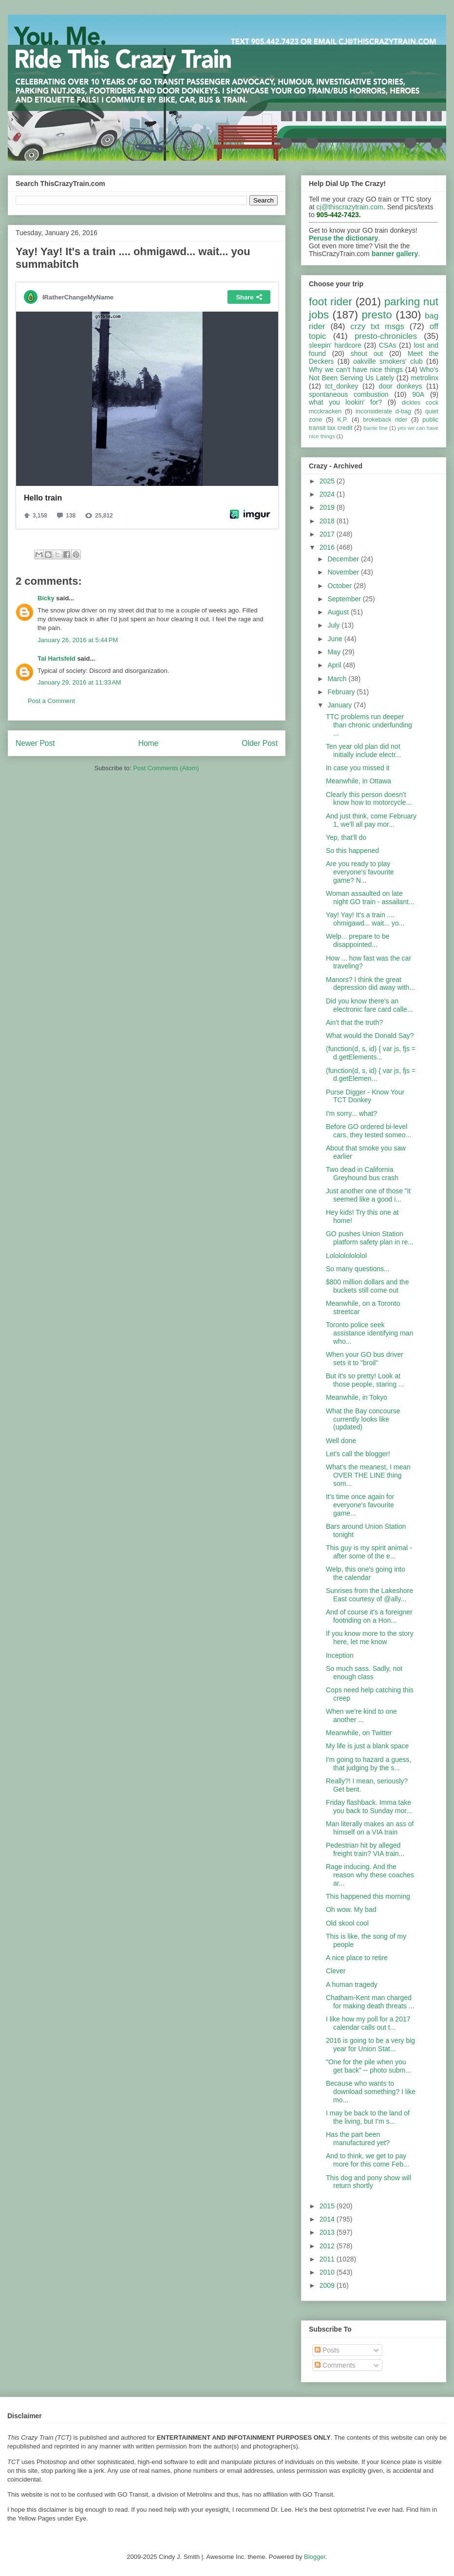  Describe the element at coordinates (365, 1380) in the screenshot. I see `But it's so pretty! Look at those people, staring ...` at that location.